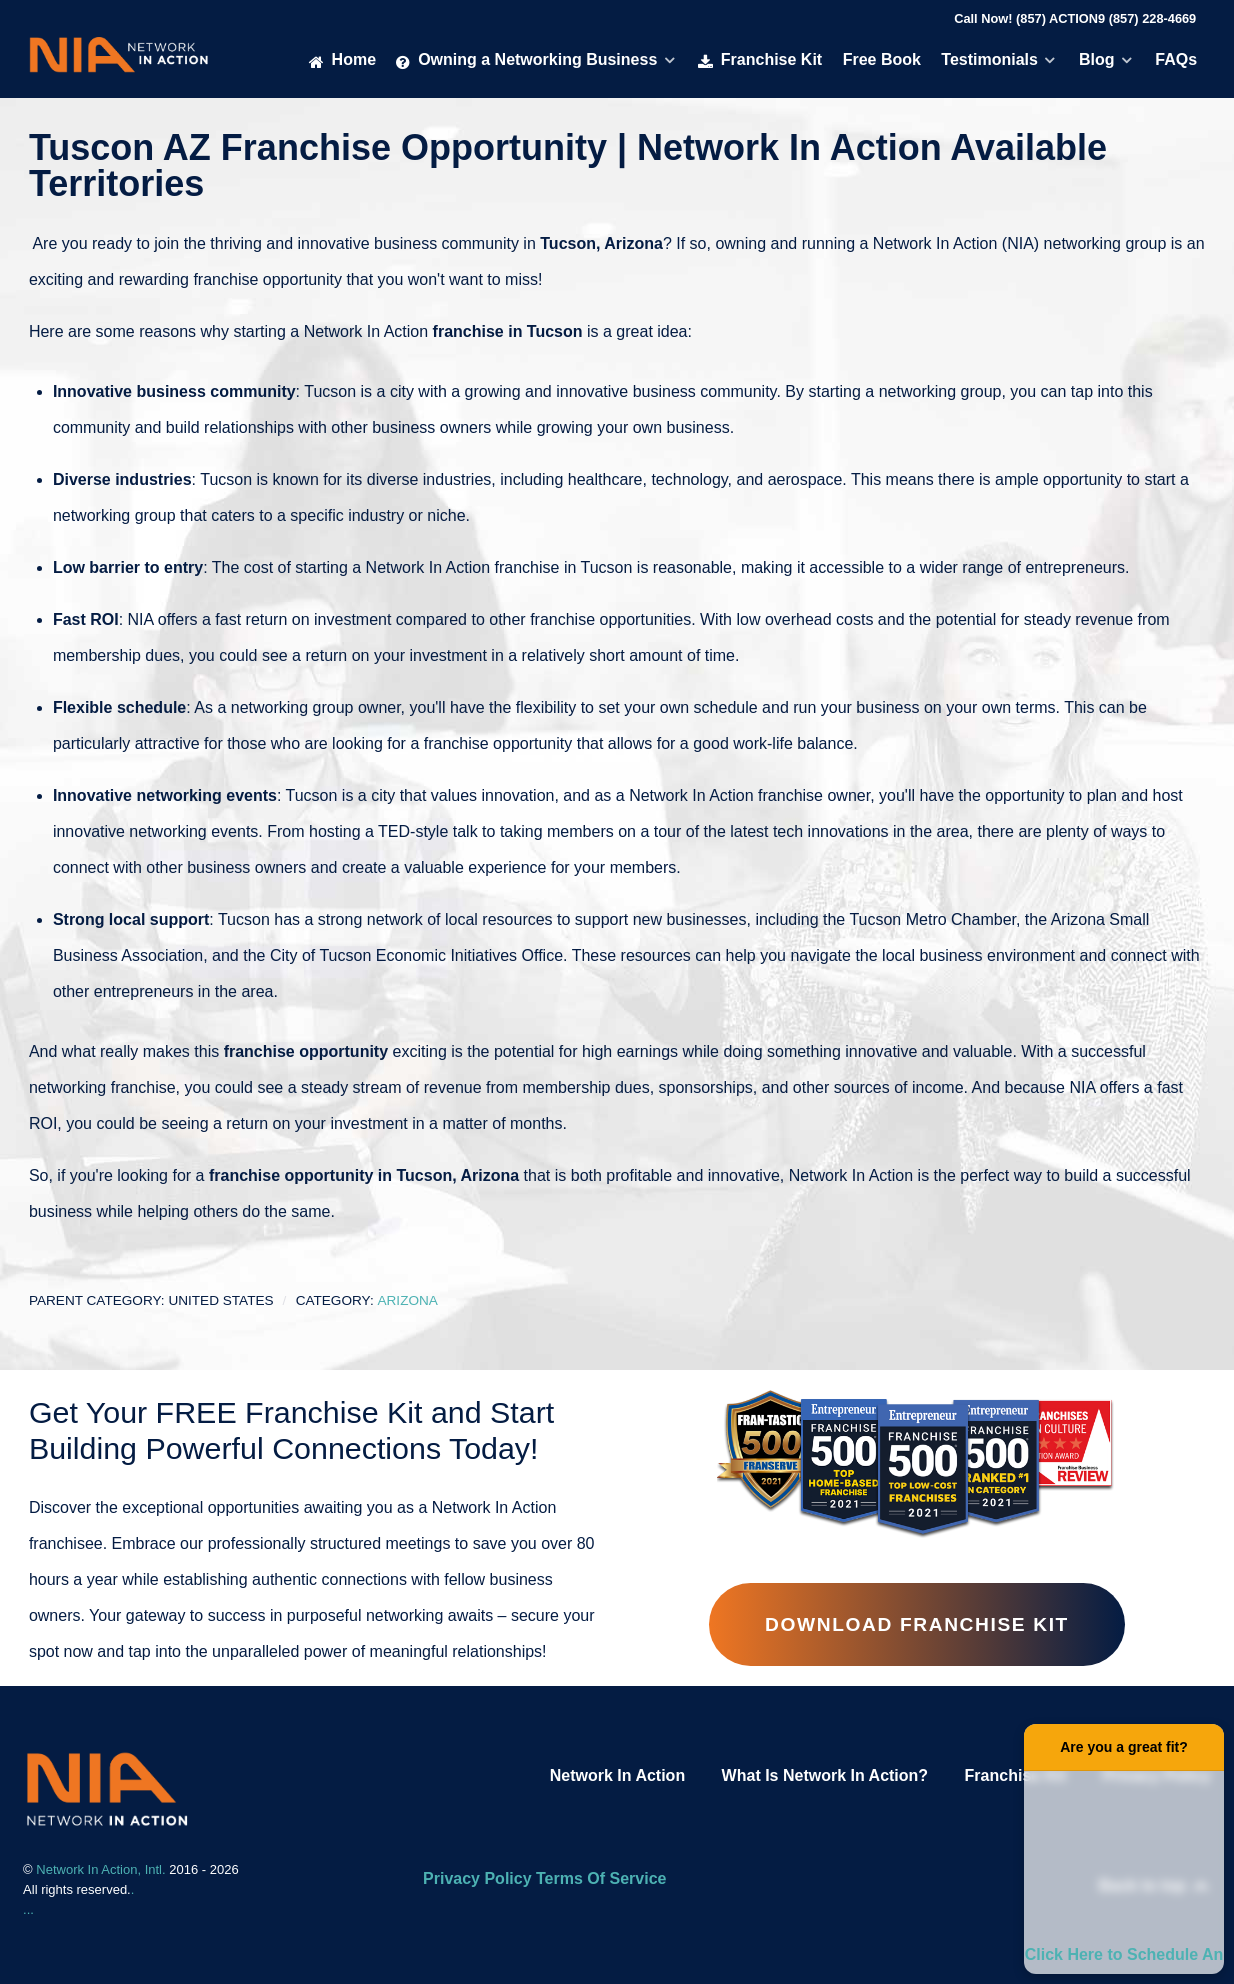 The image size is (1234, 1984). Describe the element at coordinates (107, 1787) in the screenshot. I see `[Network In Action Franhise]` at that location.